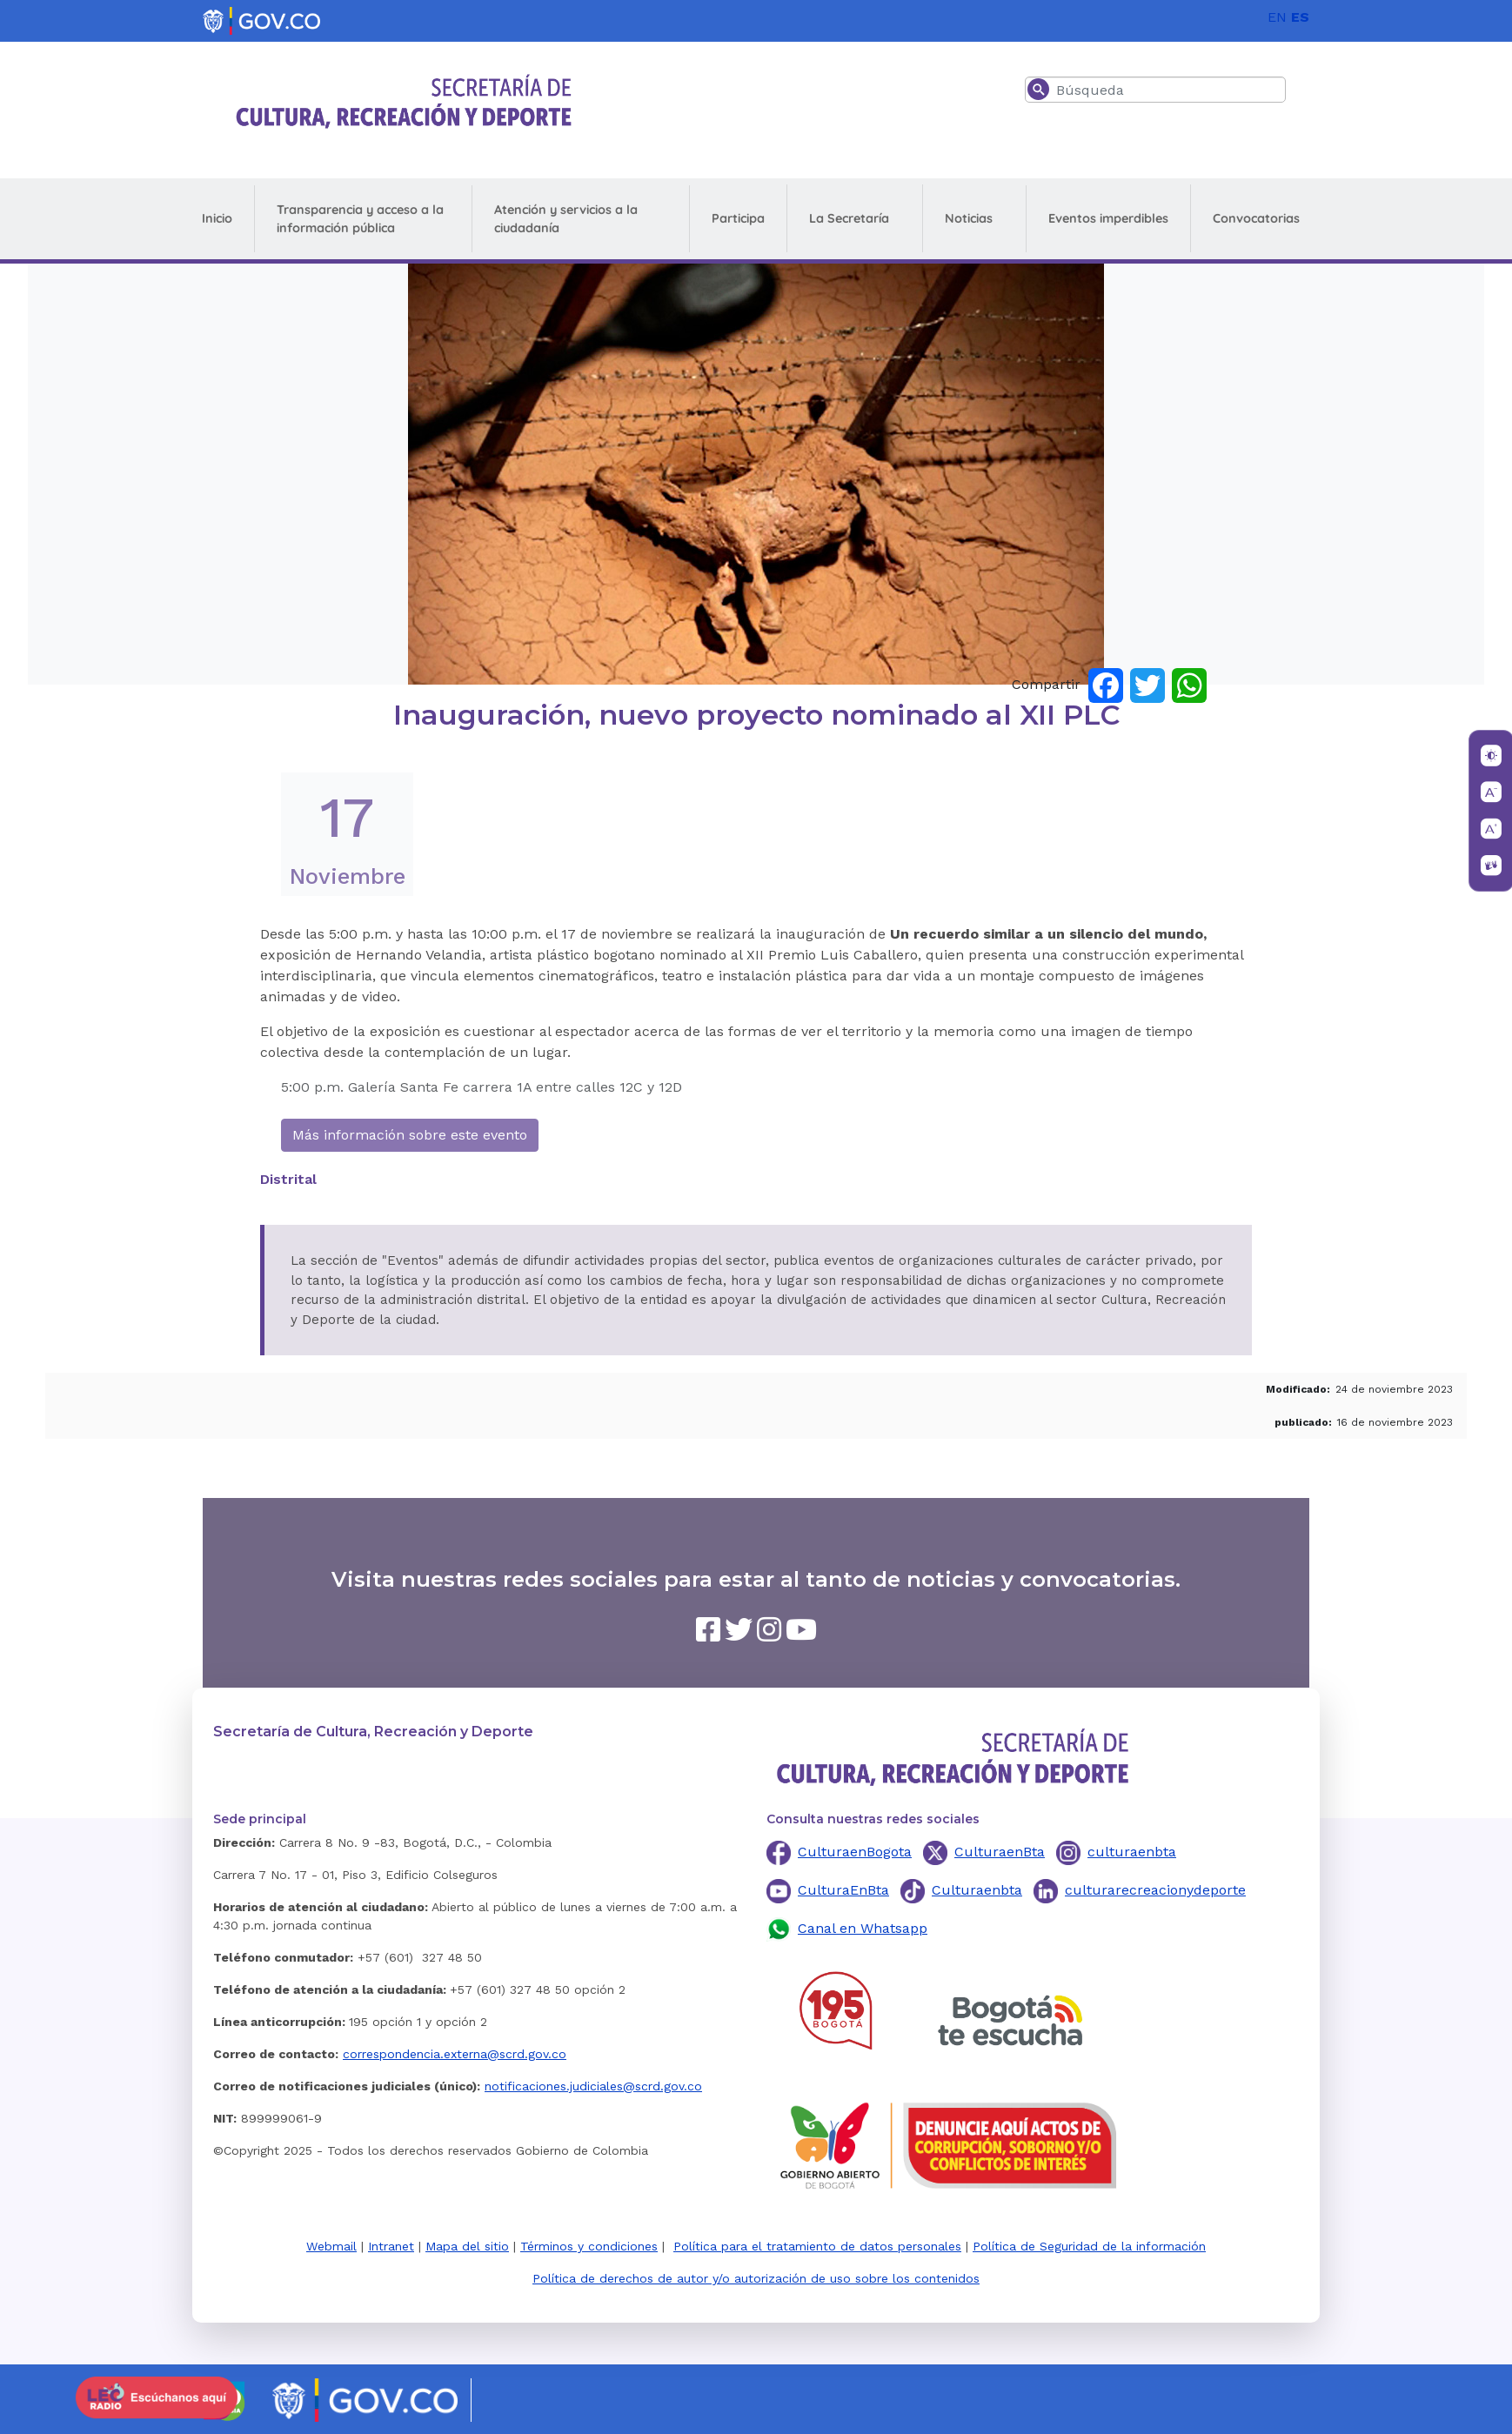 This screenshot has width=1512, height=2434. Describe the element at coordinates (999, 1851) in the screenshot. I see `CulturaenBta` at that location.